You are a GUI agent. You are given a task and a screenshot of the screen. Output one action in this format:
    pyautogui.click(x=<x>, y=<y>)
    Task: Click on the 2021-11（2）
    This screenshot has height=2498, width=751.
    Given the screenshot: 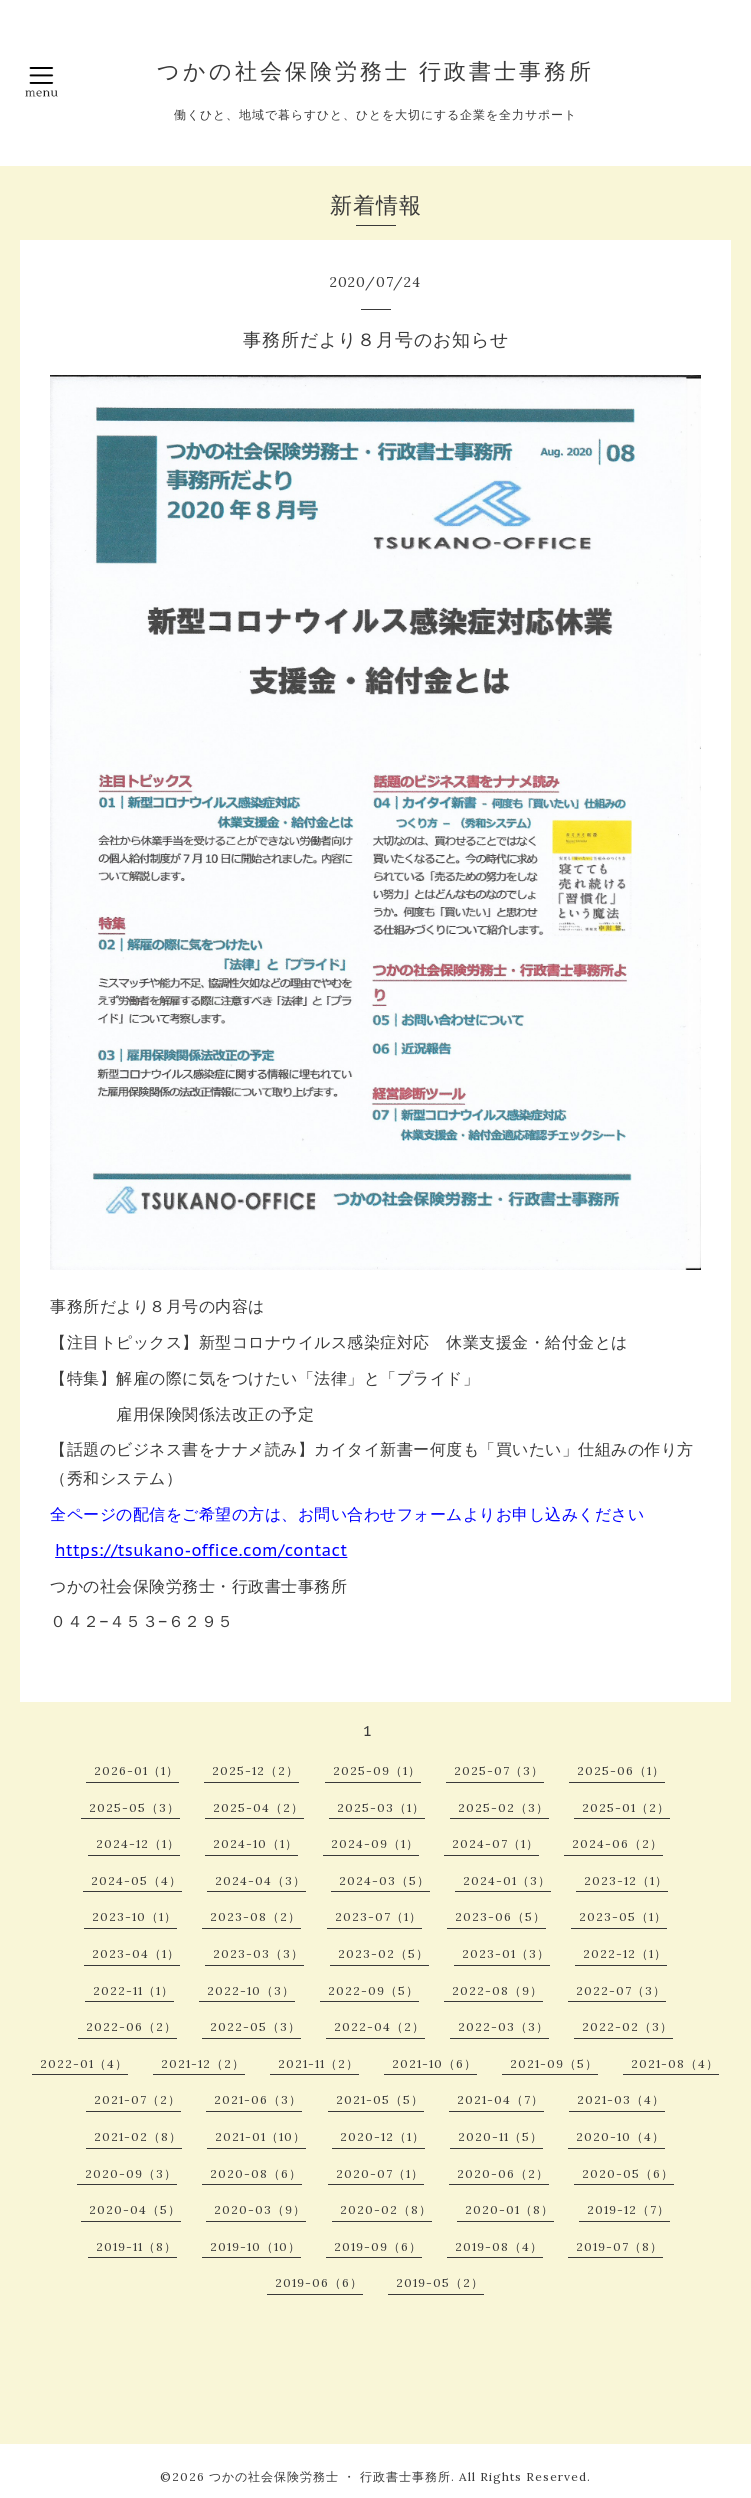 What is the action you would take?
    pyautogui.click(x=318, y=2063)
    